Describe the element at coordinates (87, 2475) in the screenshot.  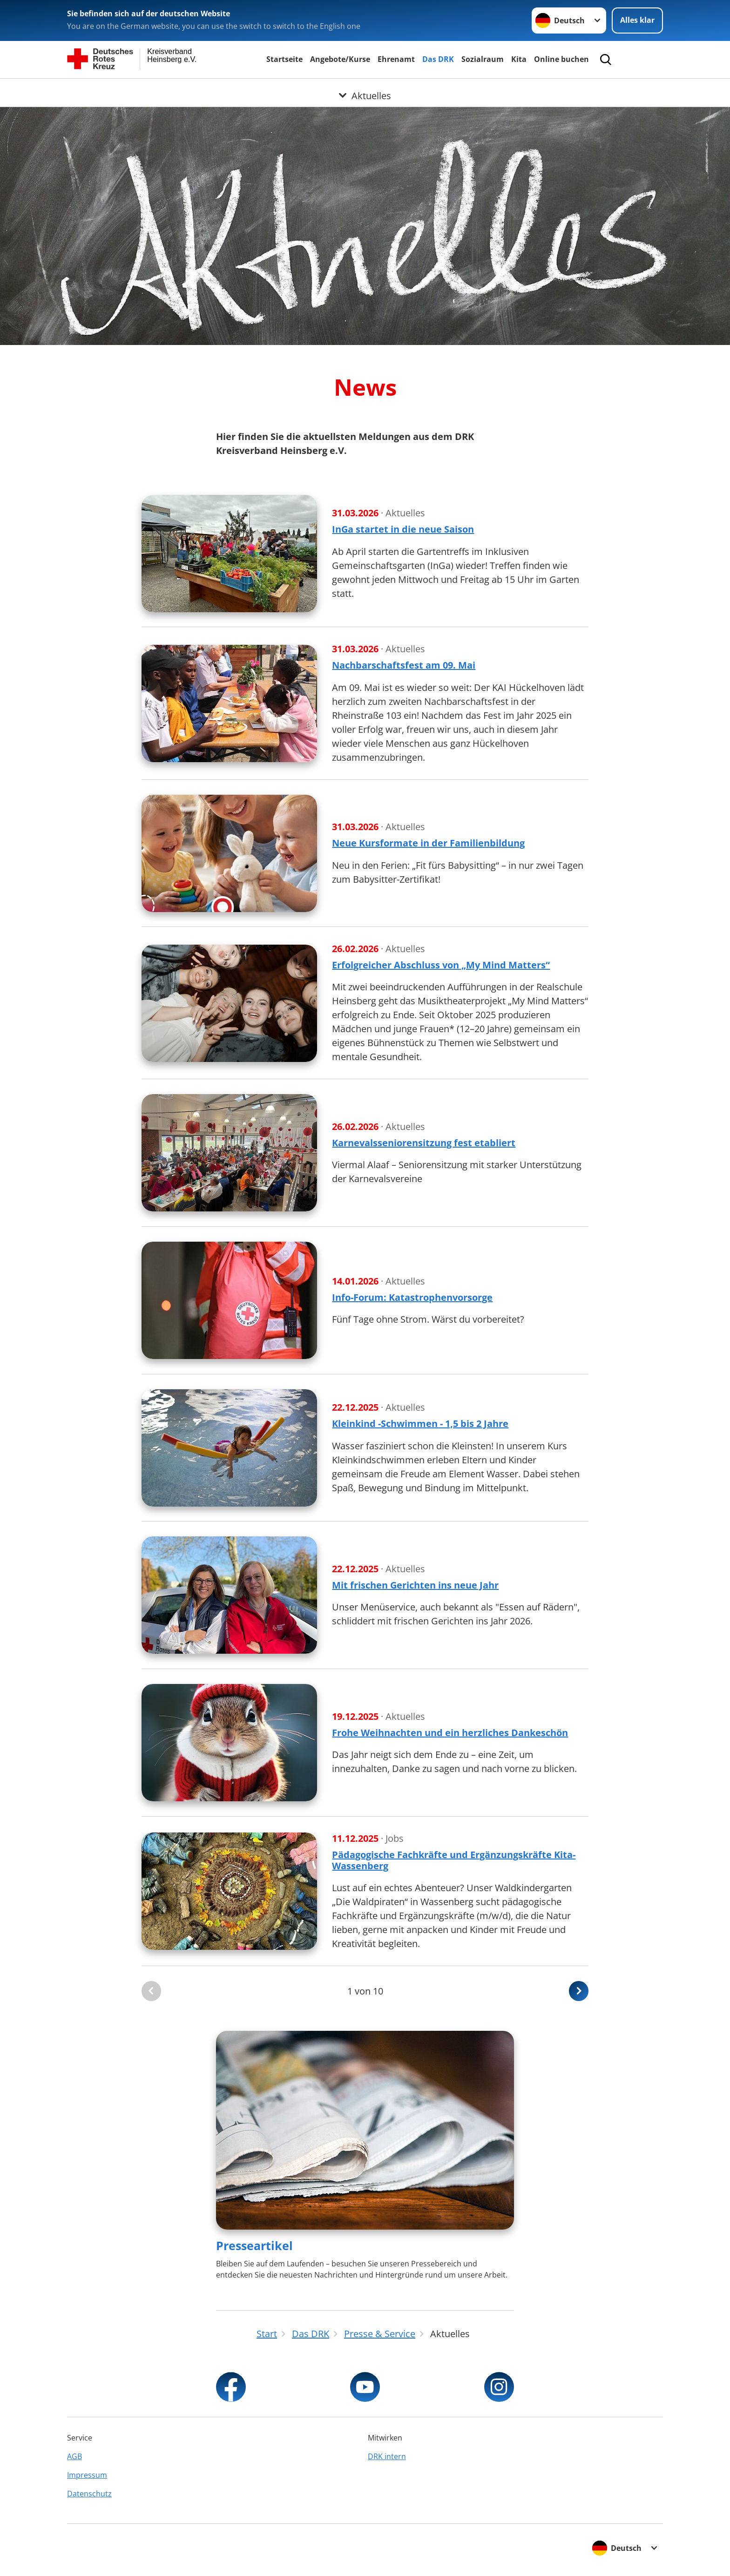
I see `Impressum` at that location.